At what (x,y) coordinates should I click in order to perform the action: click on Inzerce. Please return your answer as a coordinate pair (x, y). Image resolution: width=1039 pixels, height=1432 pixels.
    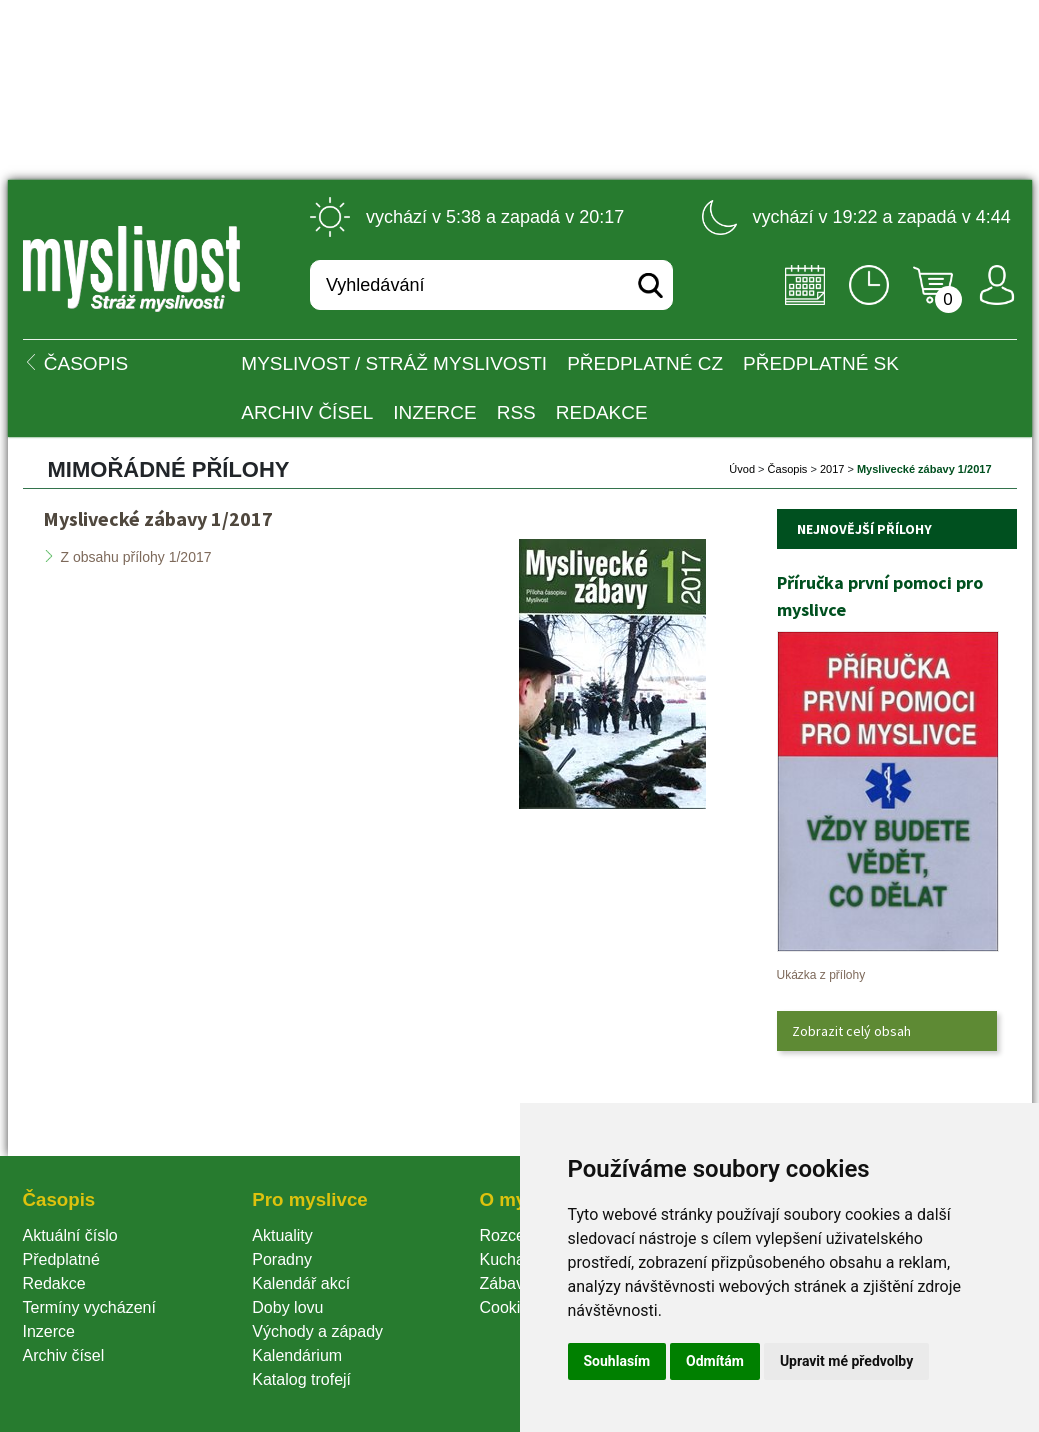
    Looking at the image, I should click on (49, 1331).